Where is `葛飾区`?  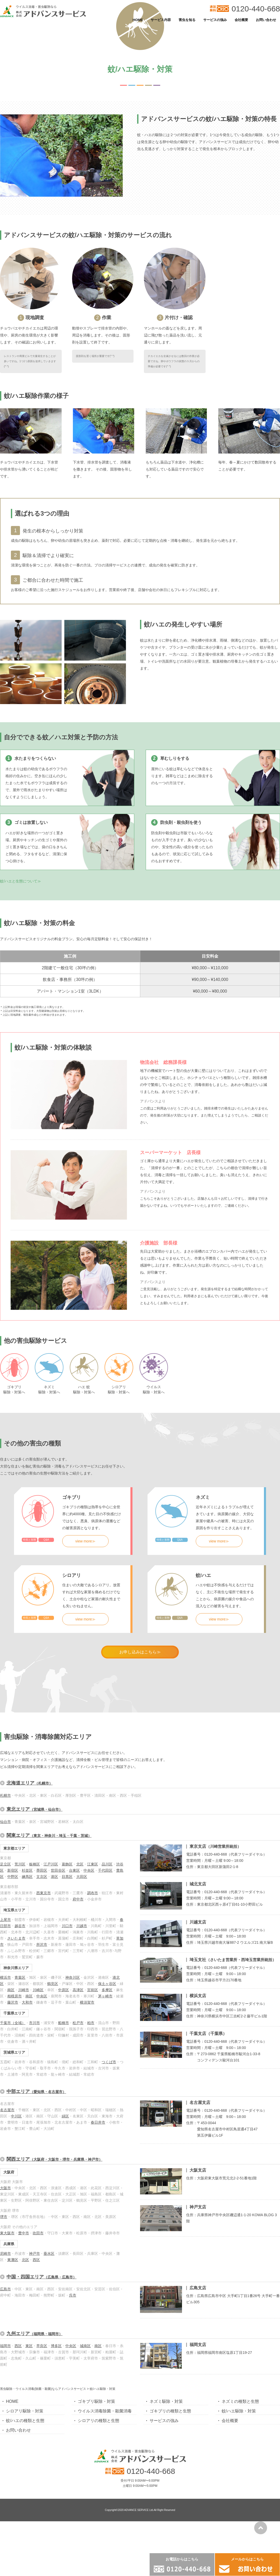 葛飾区 is located at coordinates (67, 1940).